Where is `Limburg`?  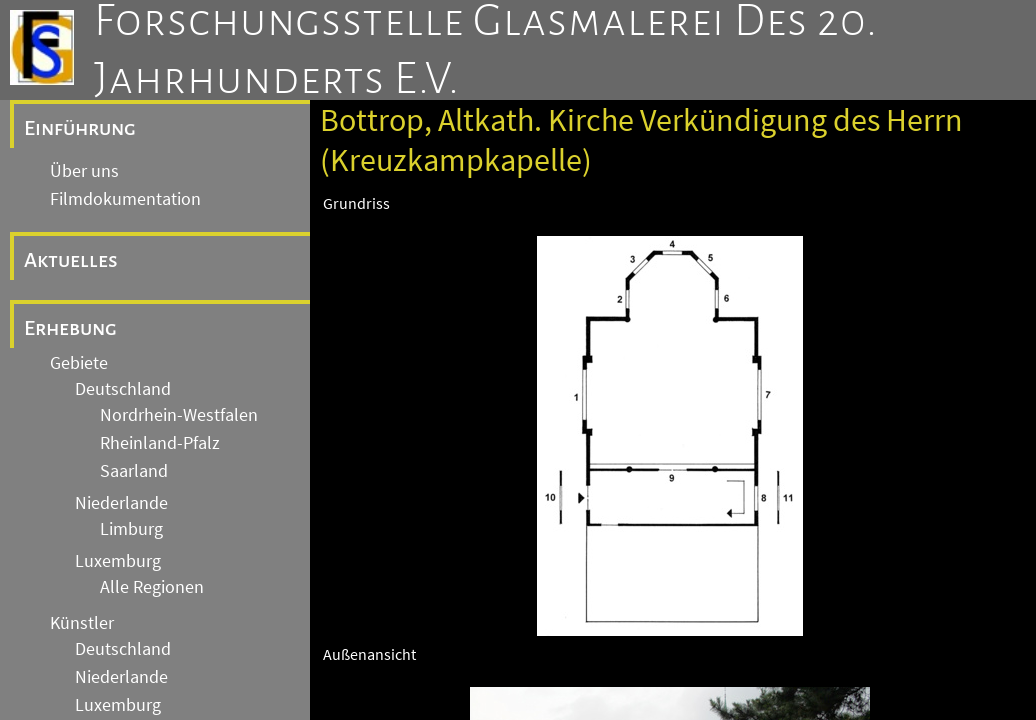 Limburg is located at coordinates (131, 529).